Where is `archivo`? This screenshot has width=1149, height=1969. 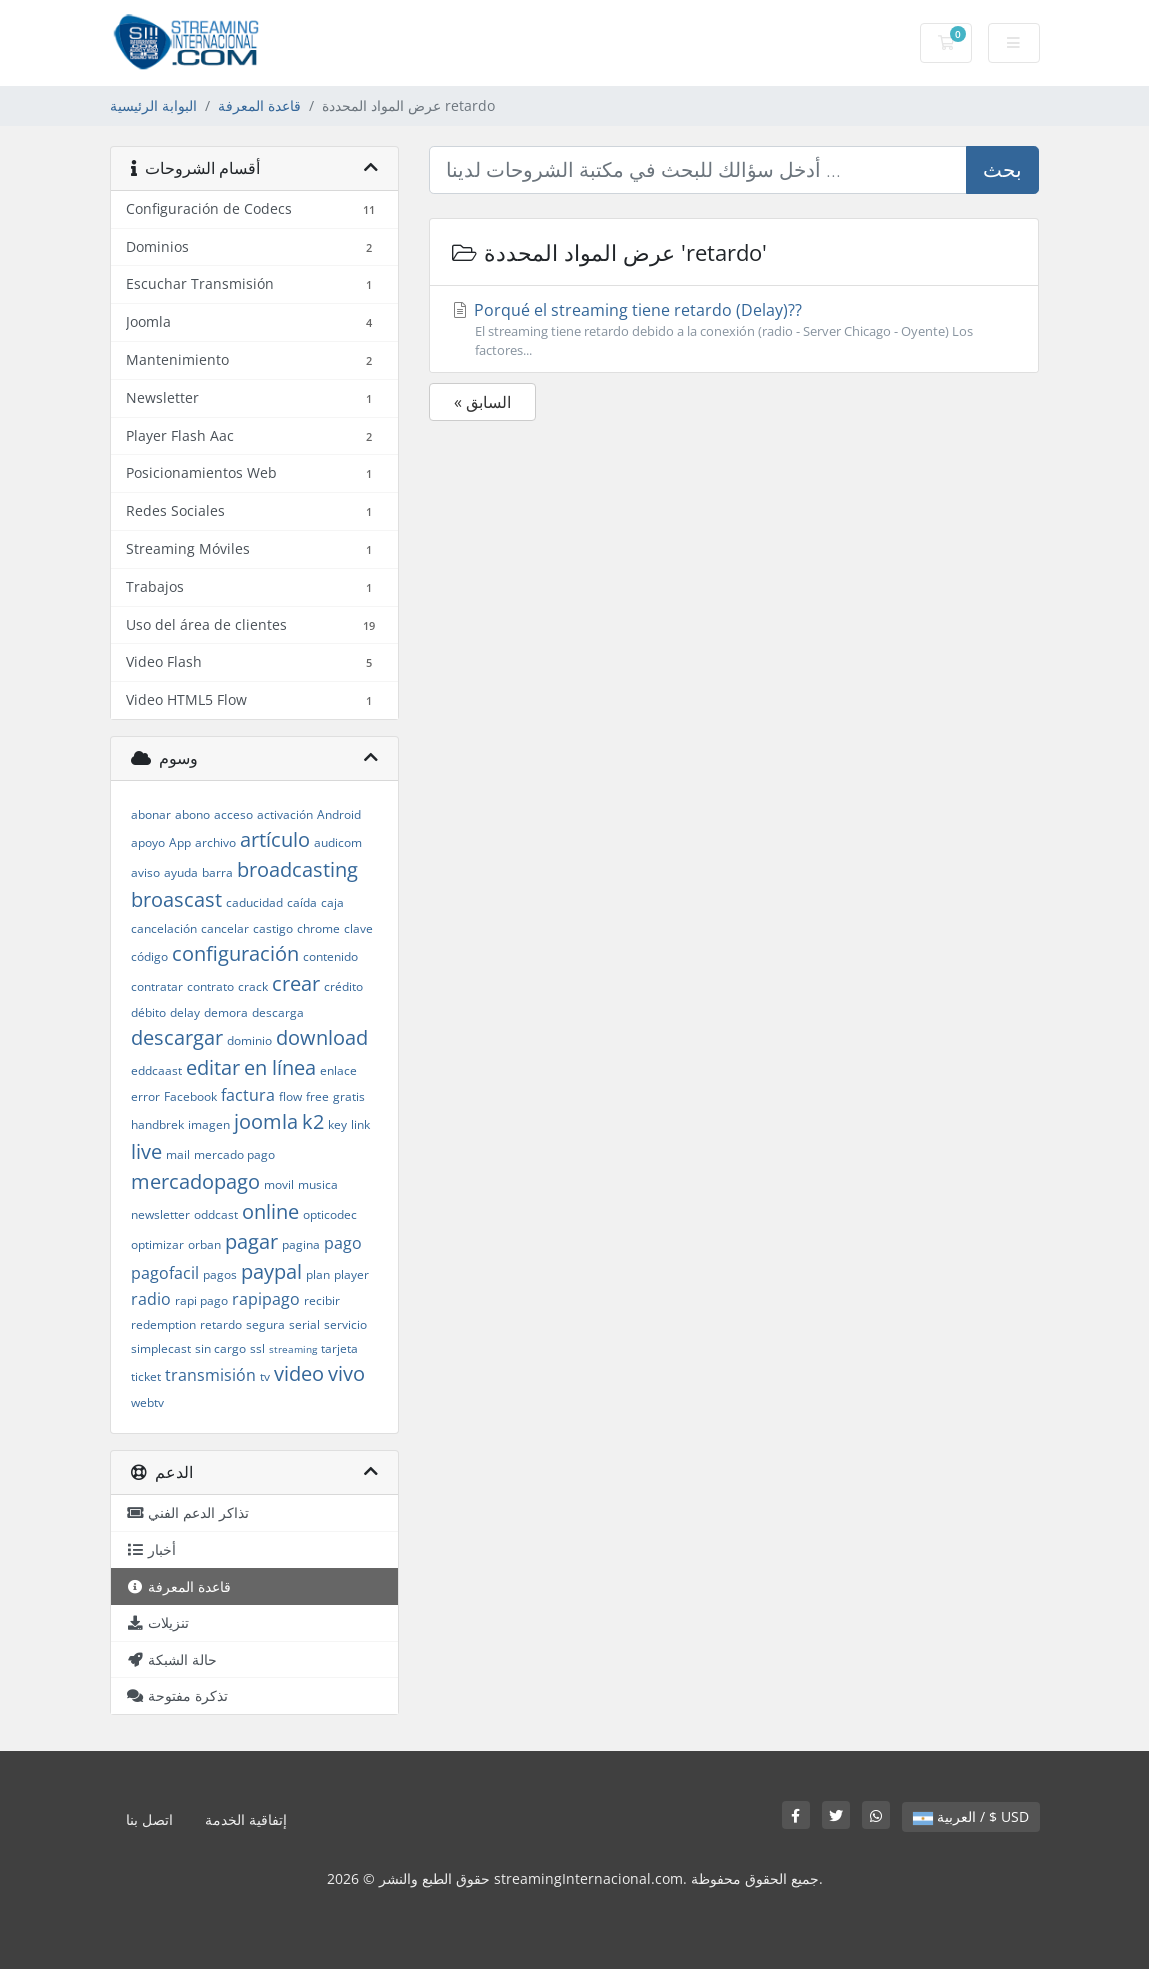 archivo is located at coordinates (215, 842).